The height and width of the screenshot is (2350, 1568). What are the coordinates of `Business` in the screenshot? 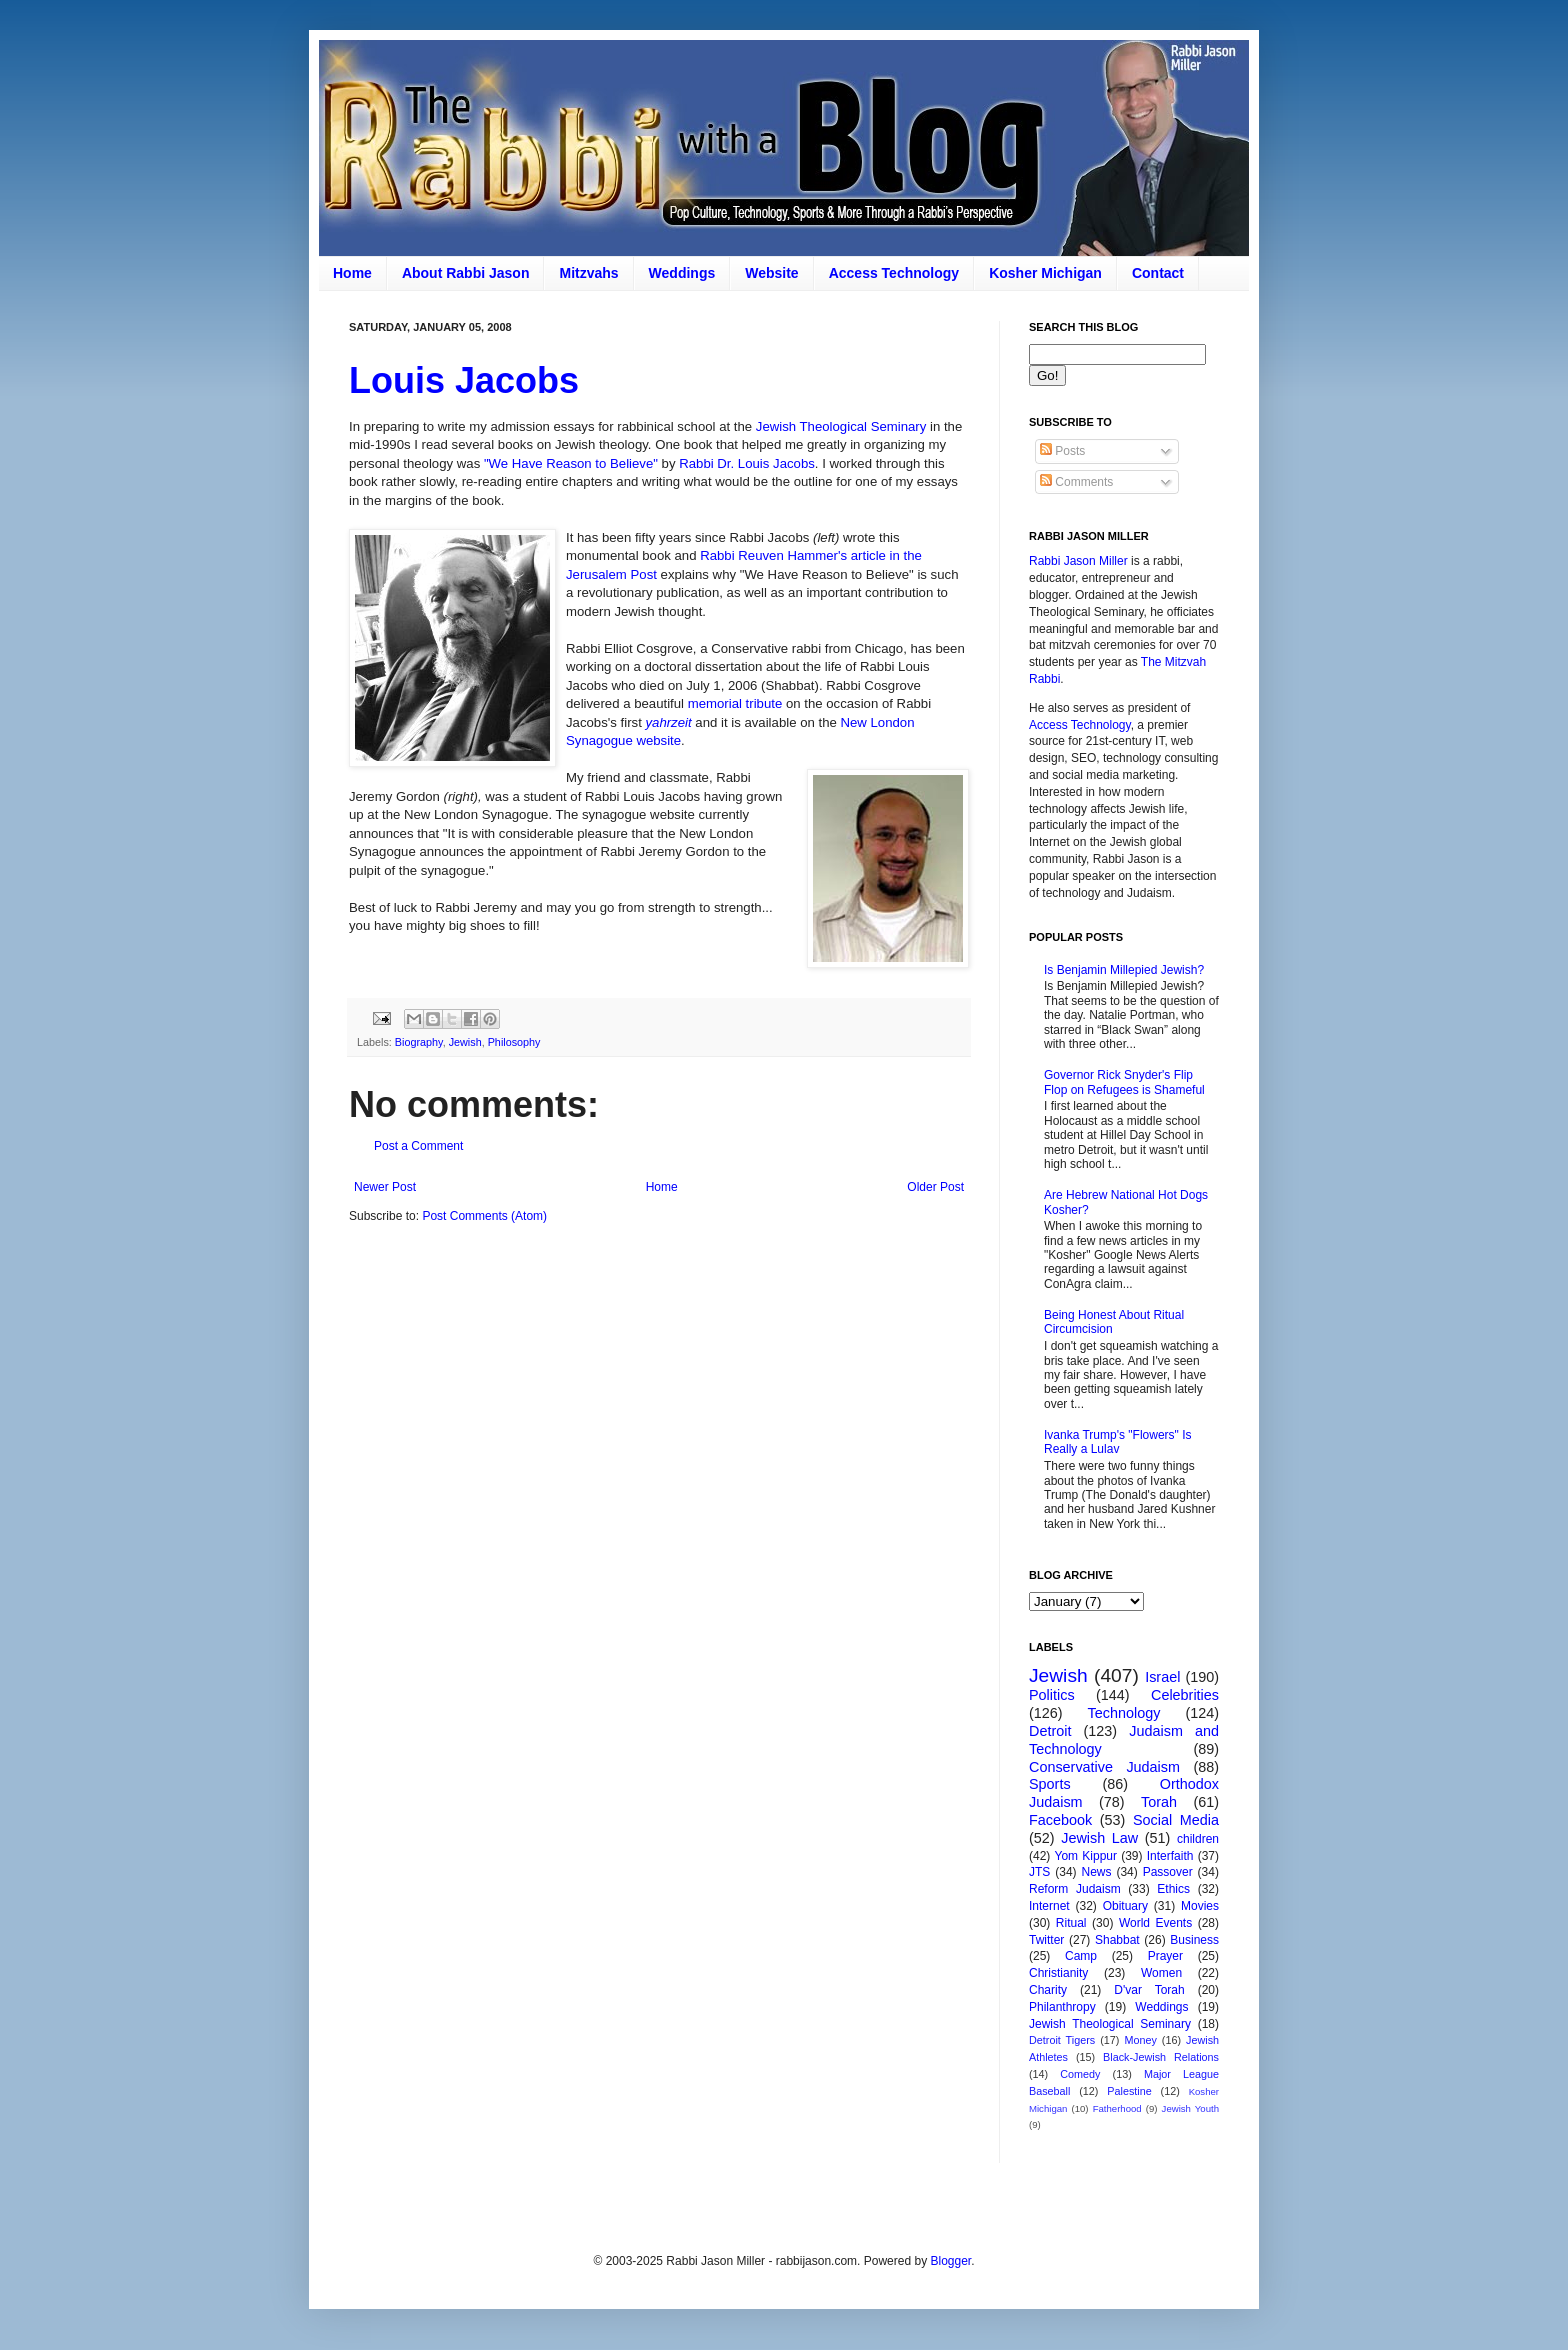 It's located at (1194, 1940).